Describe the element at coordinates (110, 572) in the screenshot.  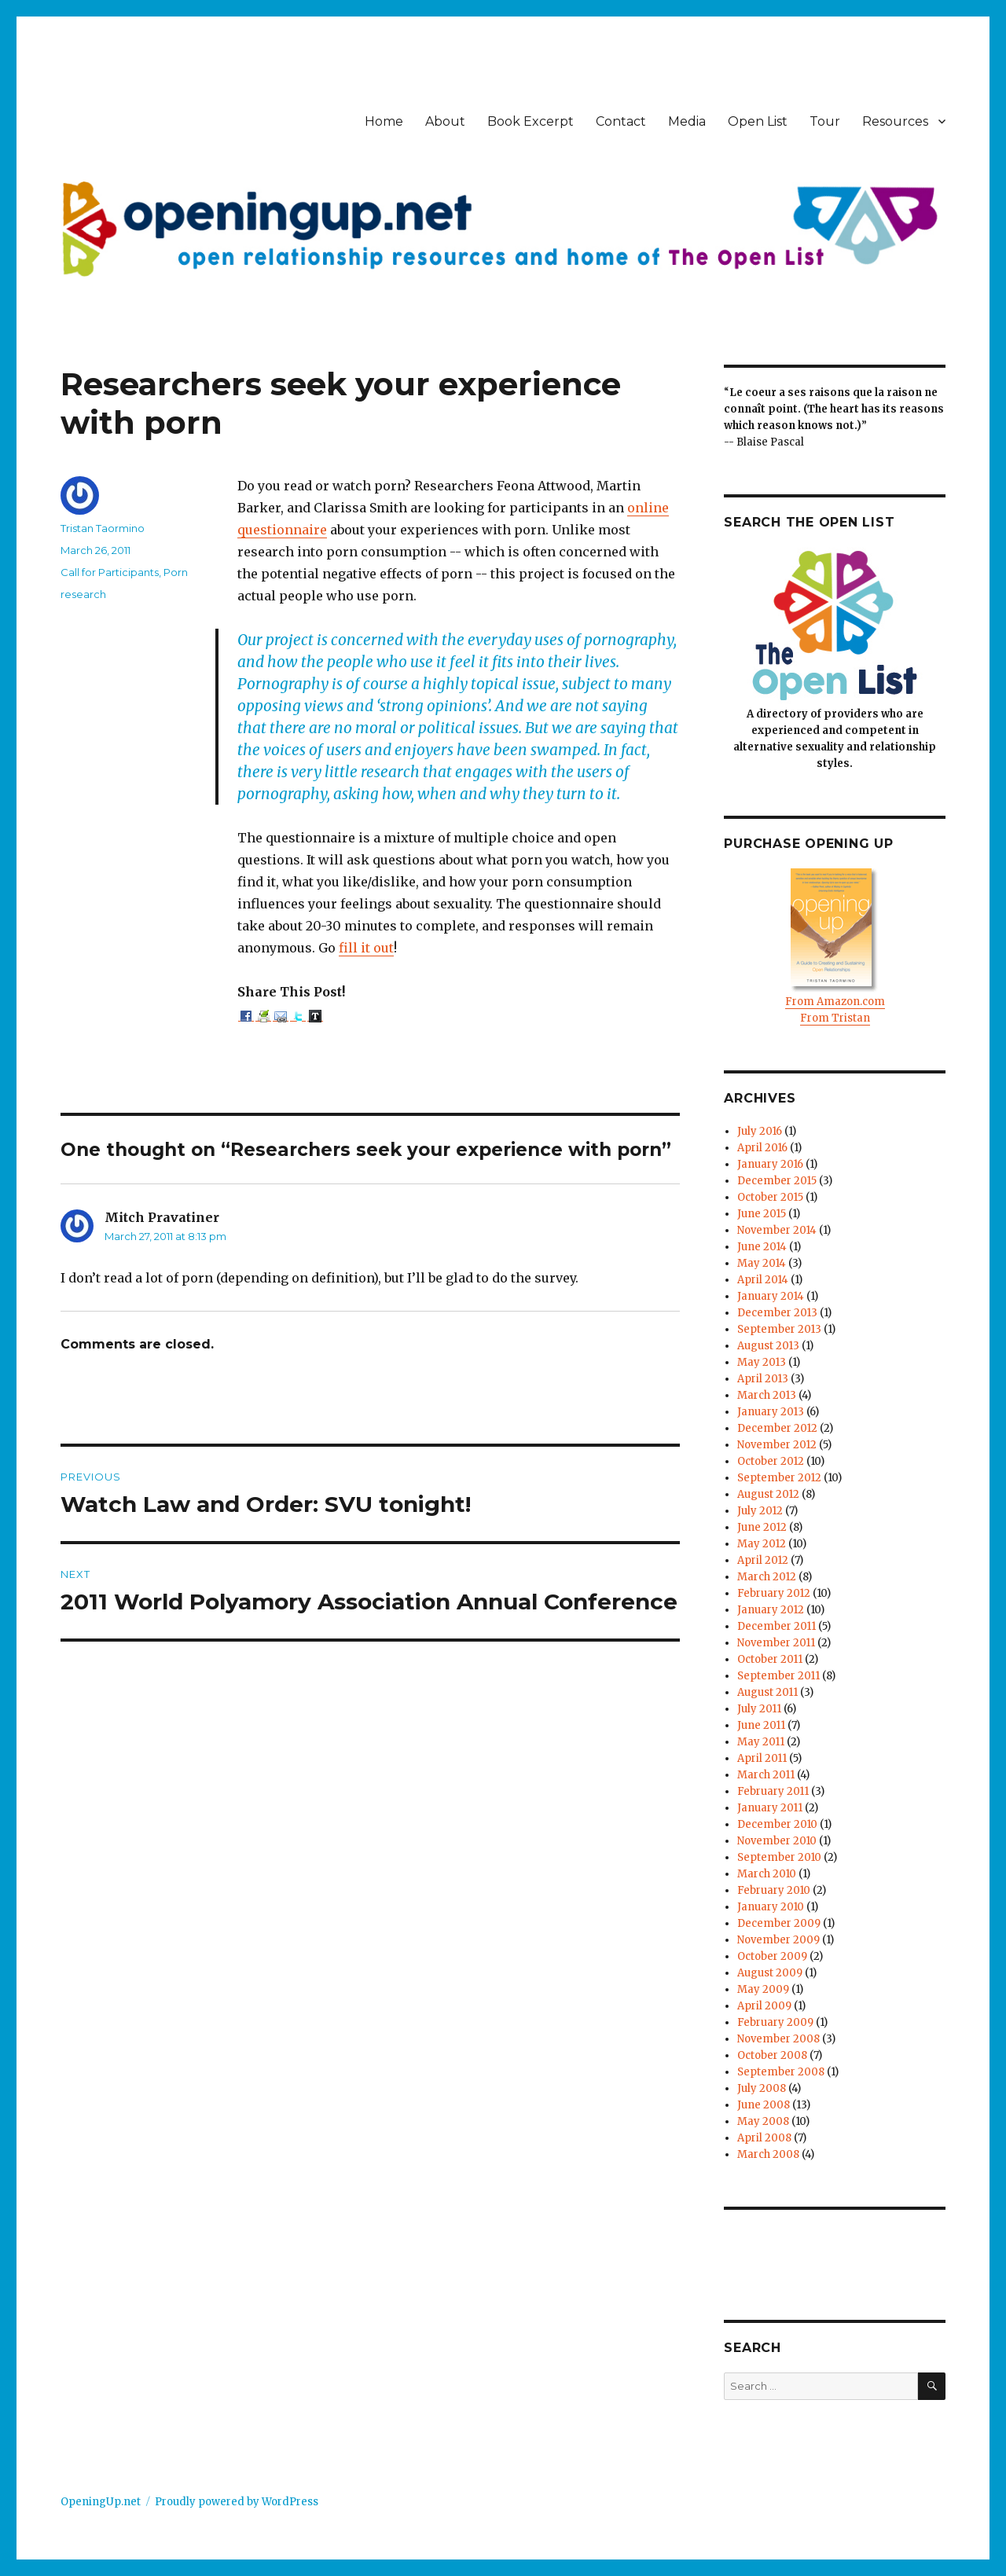
I see `Call for Participants` at that location.